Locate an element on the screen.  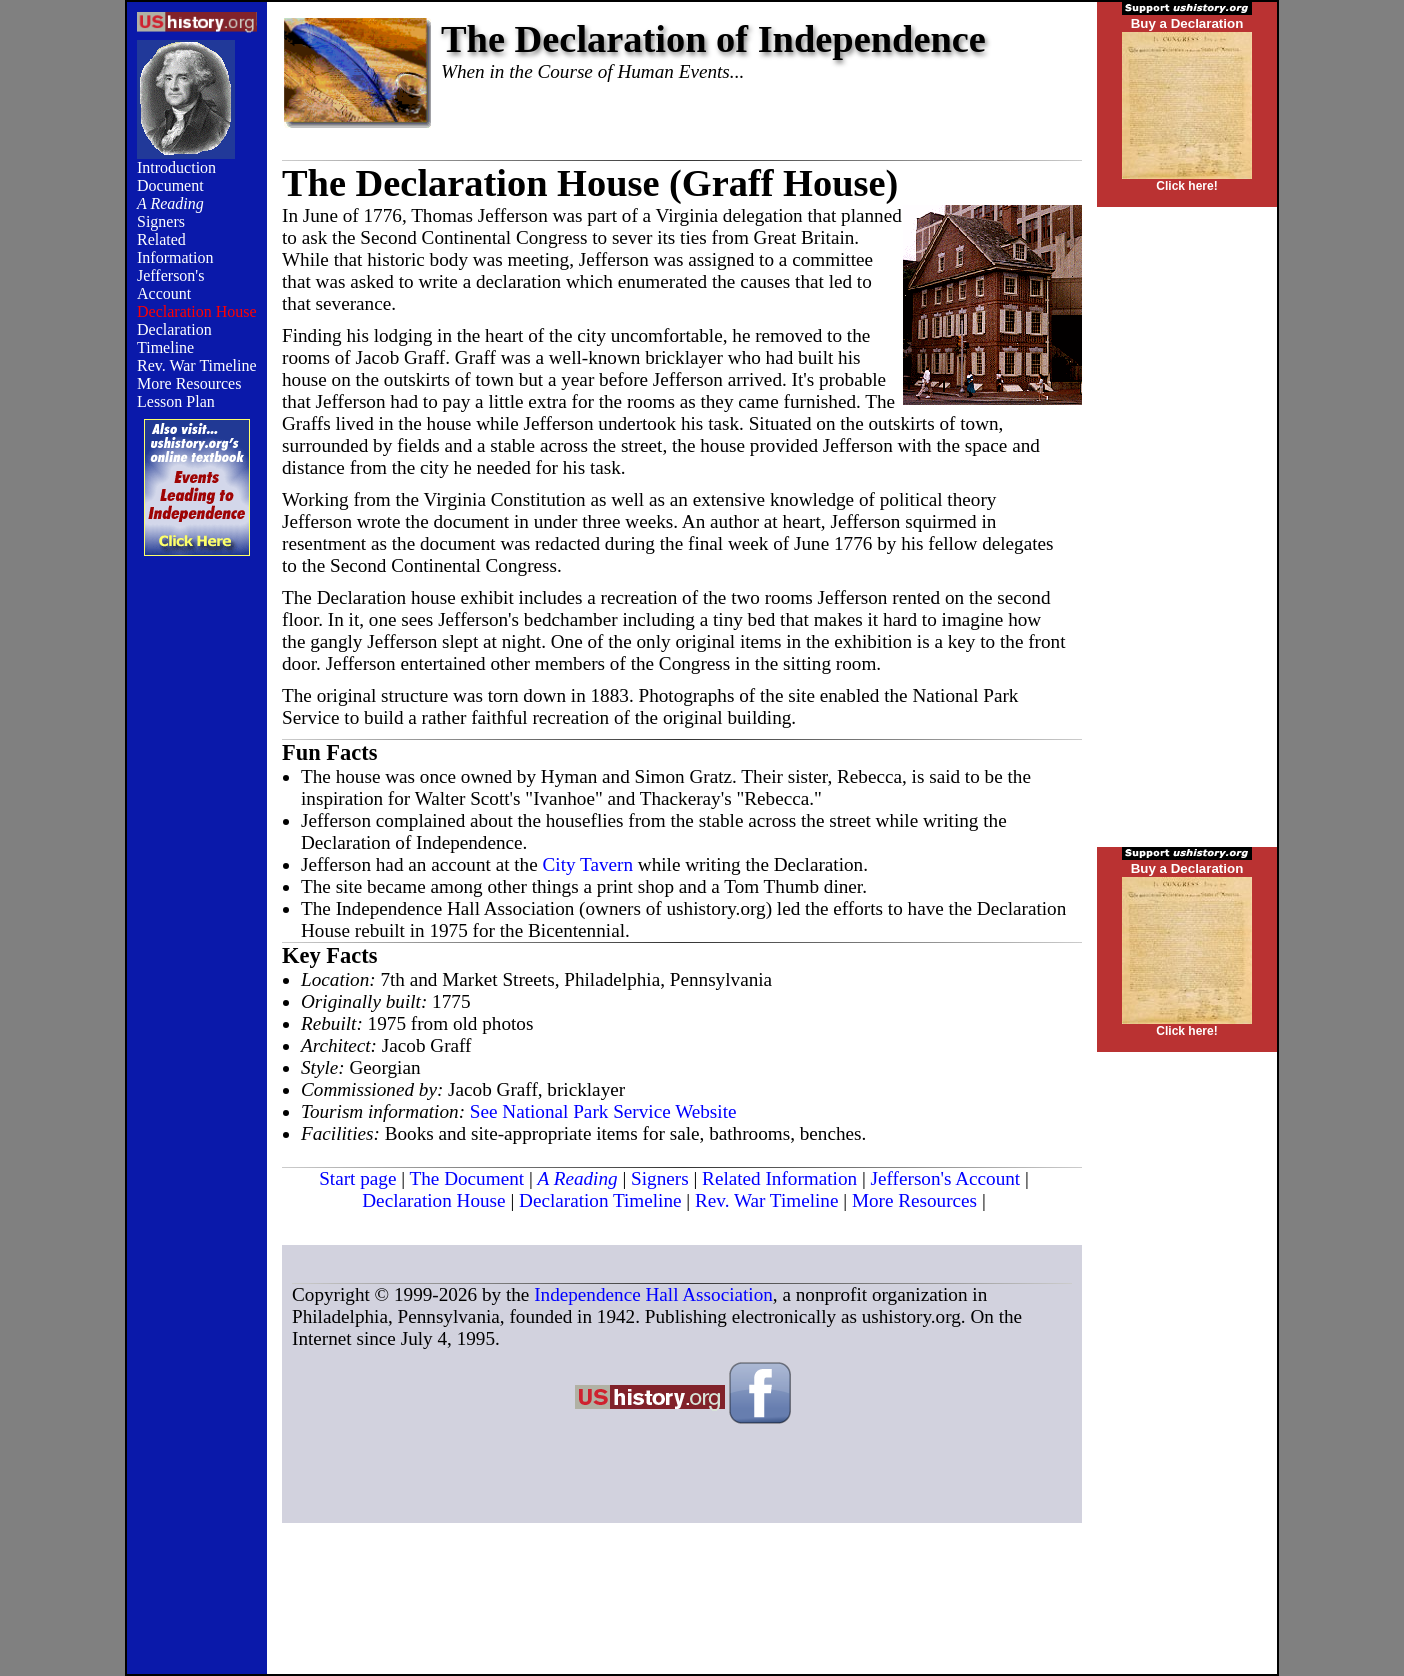
Declaration House is located at coordinates (433, 1200).